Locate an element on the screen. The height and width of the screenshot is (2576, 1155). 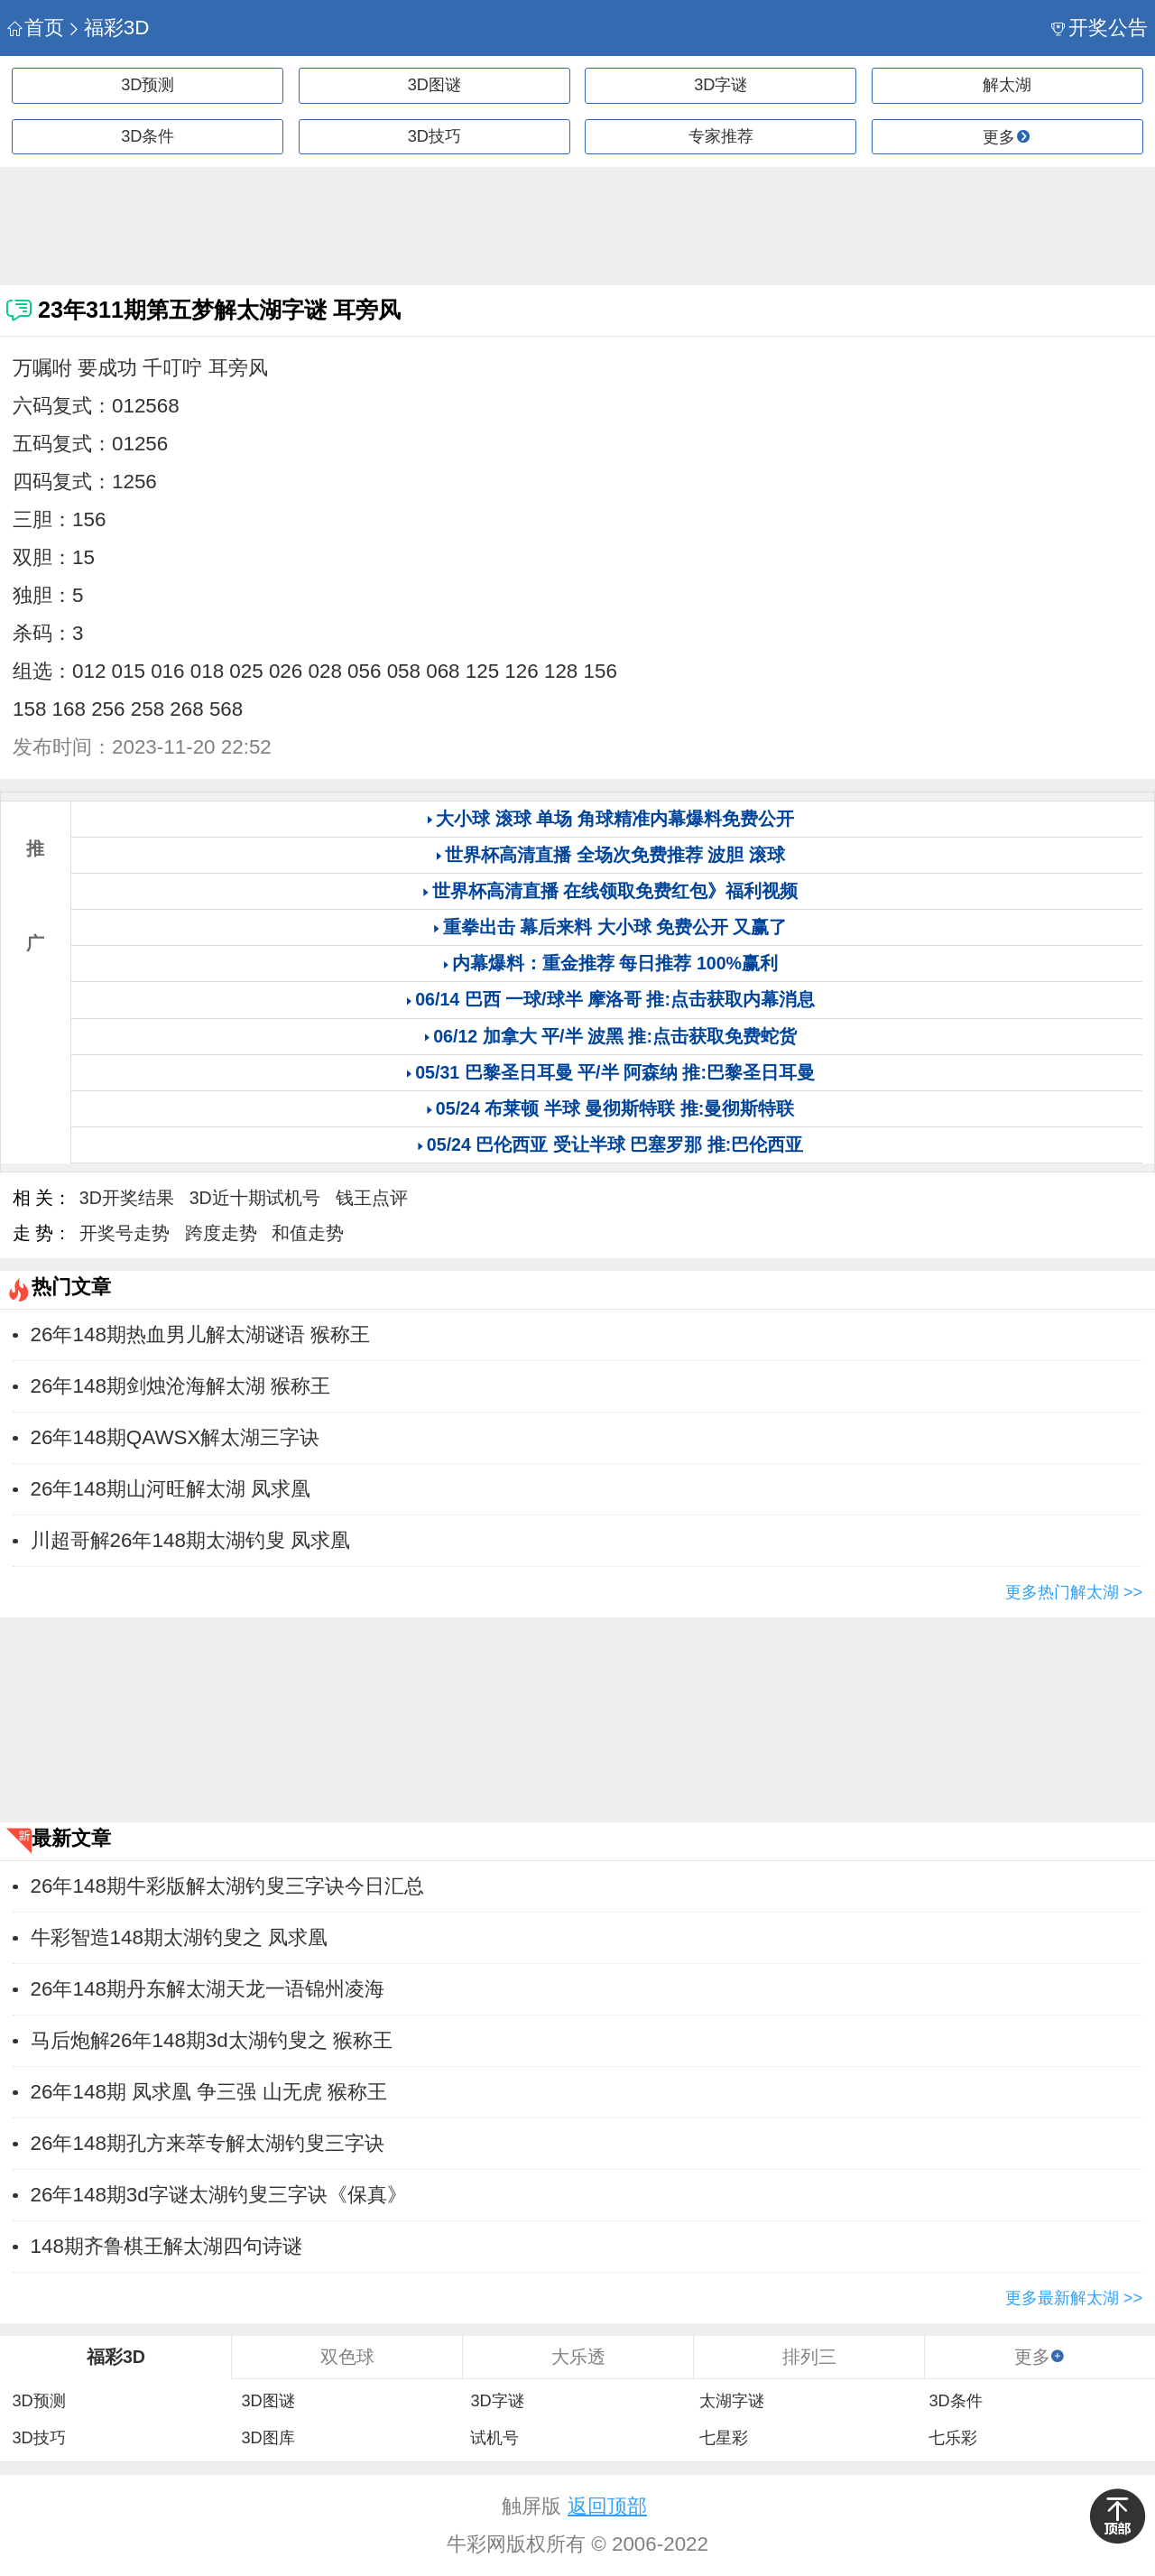
26年148期剑烛沧海解太湖 猴称王 is located at coordinates (180, 1386).